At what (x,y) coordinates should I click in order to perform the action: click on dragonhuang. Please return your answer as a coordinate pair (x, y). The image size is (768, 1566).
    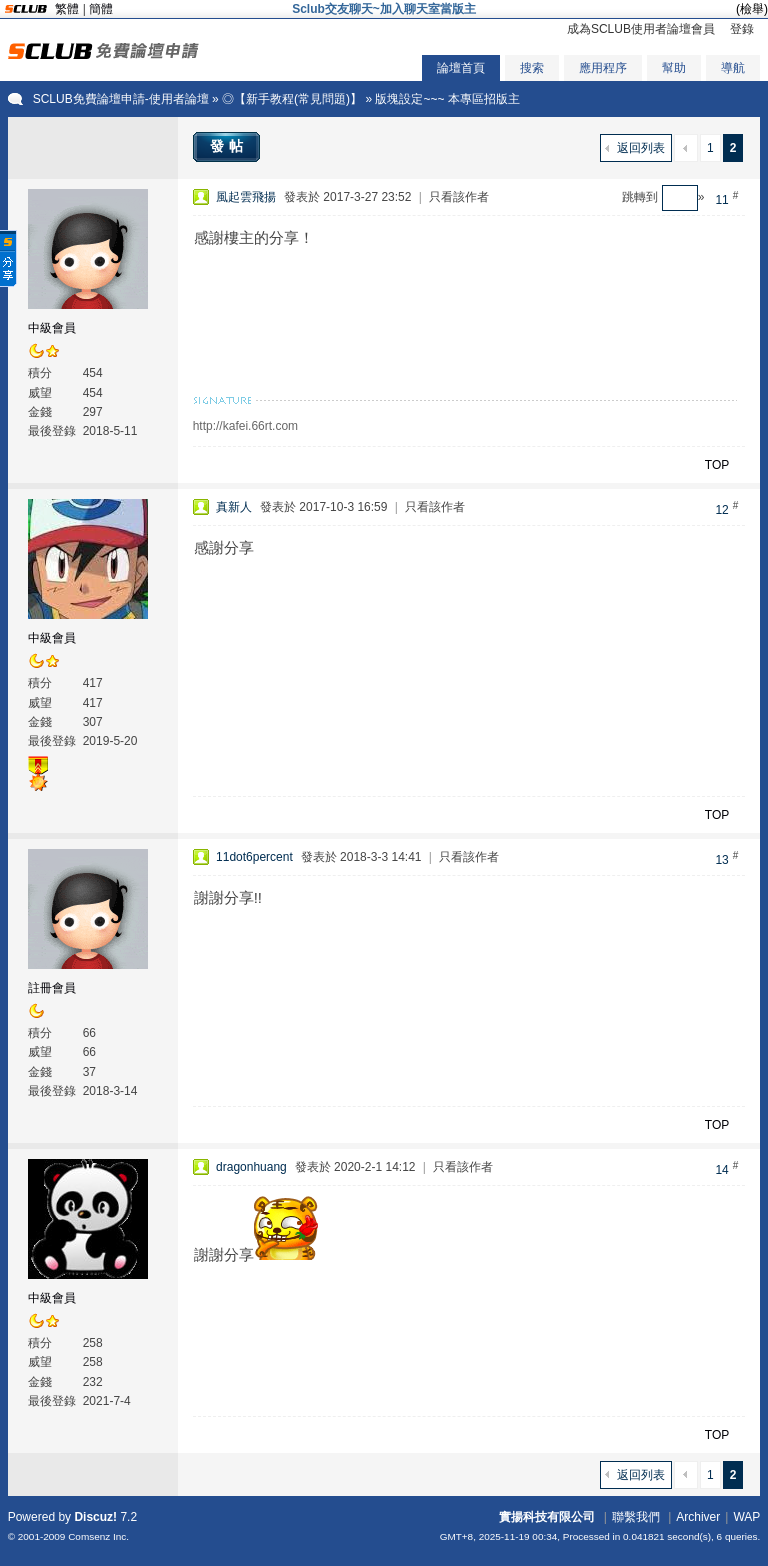
    Looking at the image, I should click on (251, 1167).